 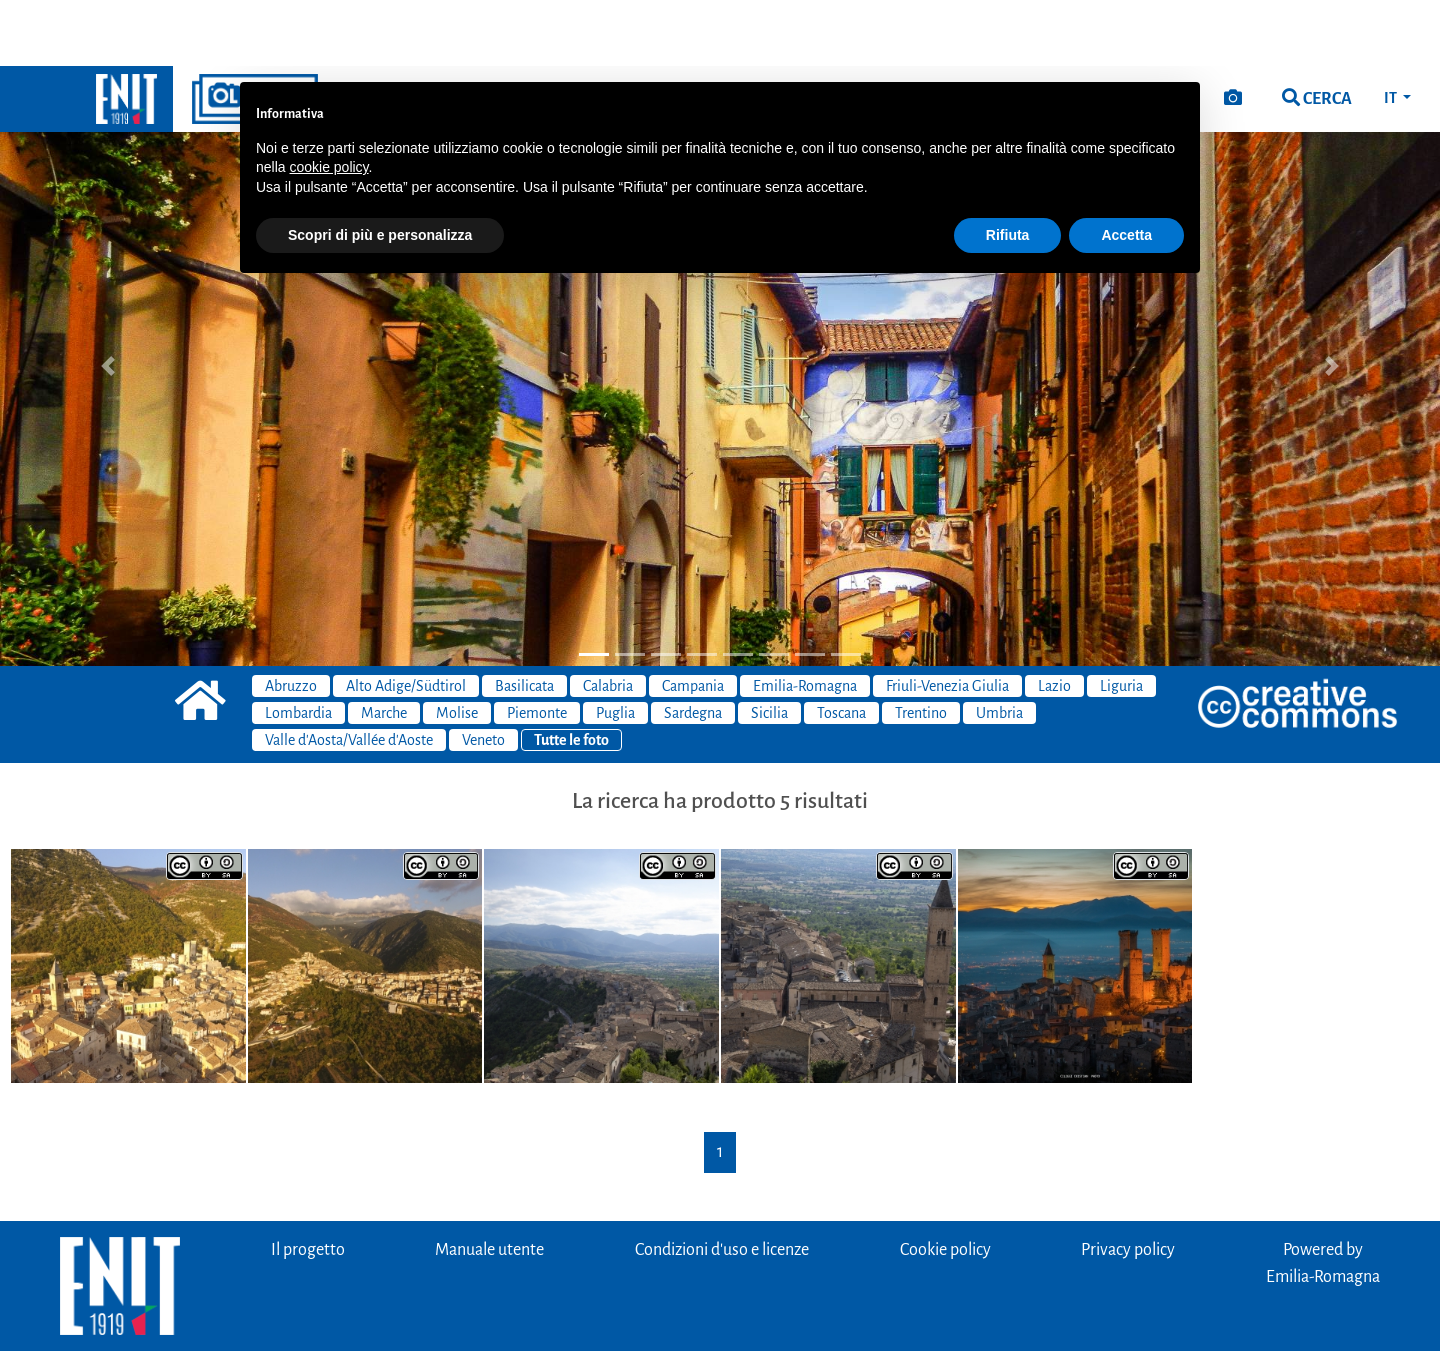 I want to click on Toscana, so click(x=841, y=647).